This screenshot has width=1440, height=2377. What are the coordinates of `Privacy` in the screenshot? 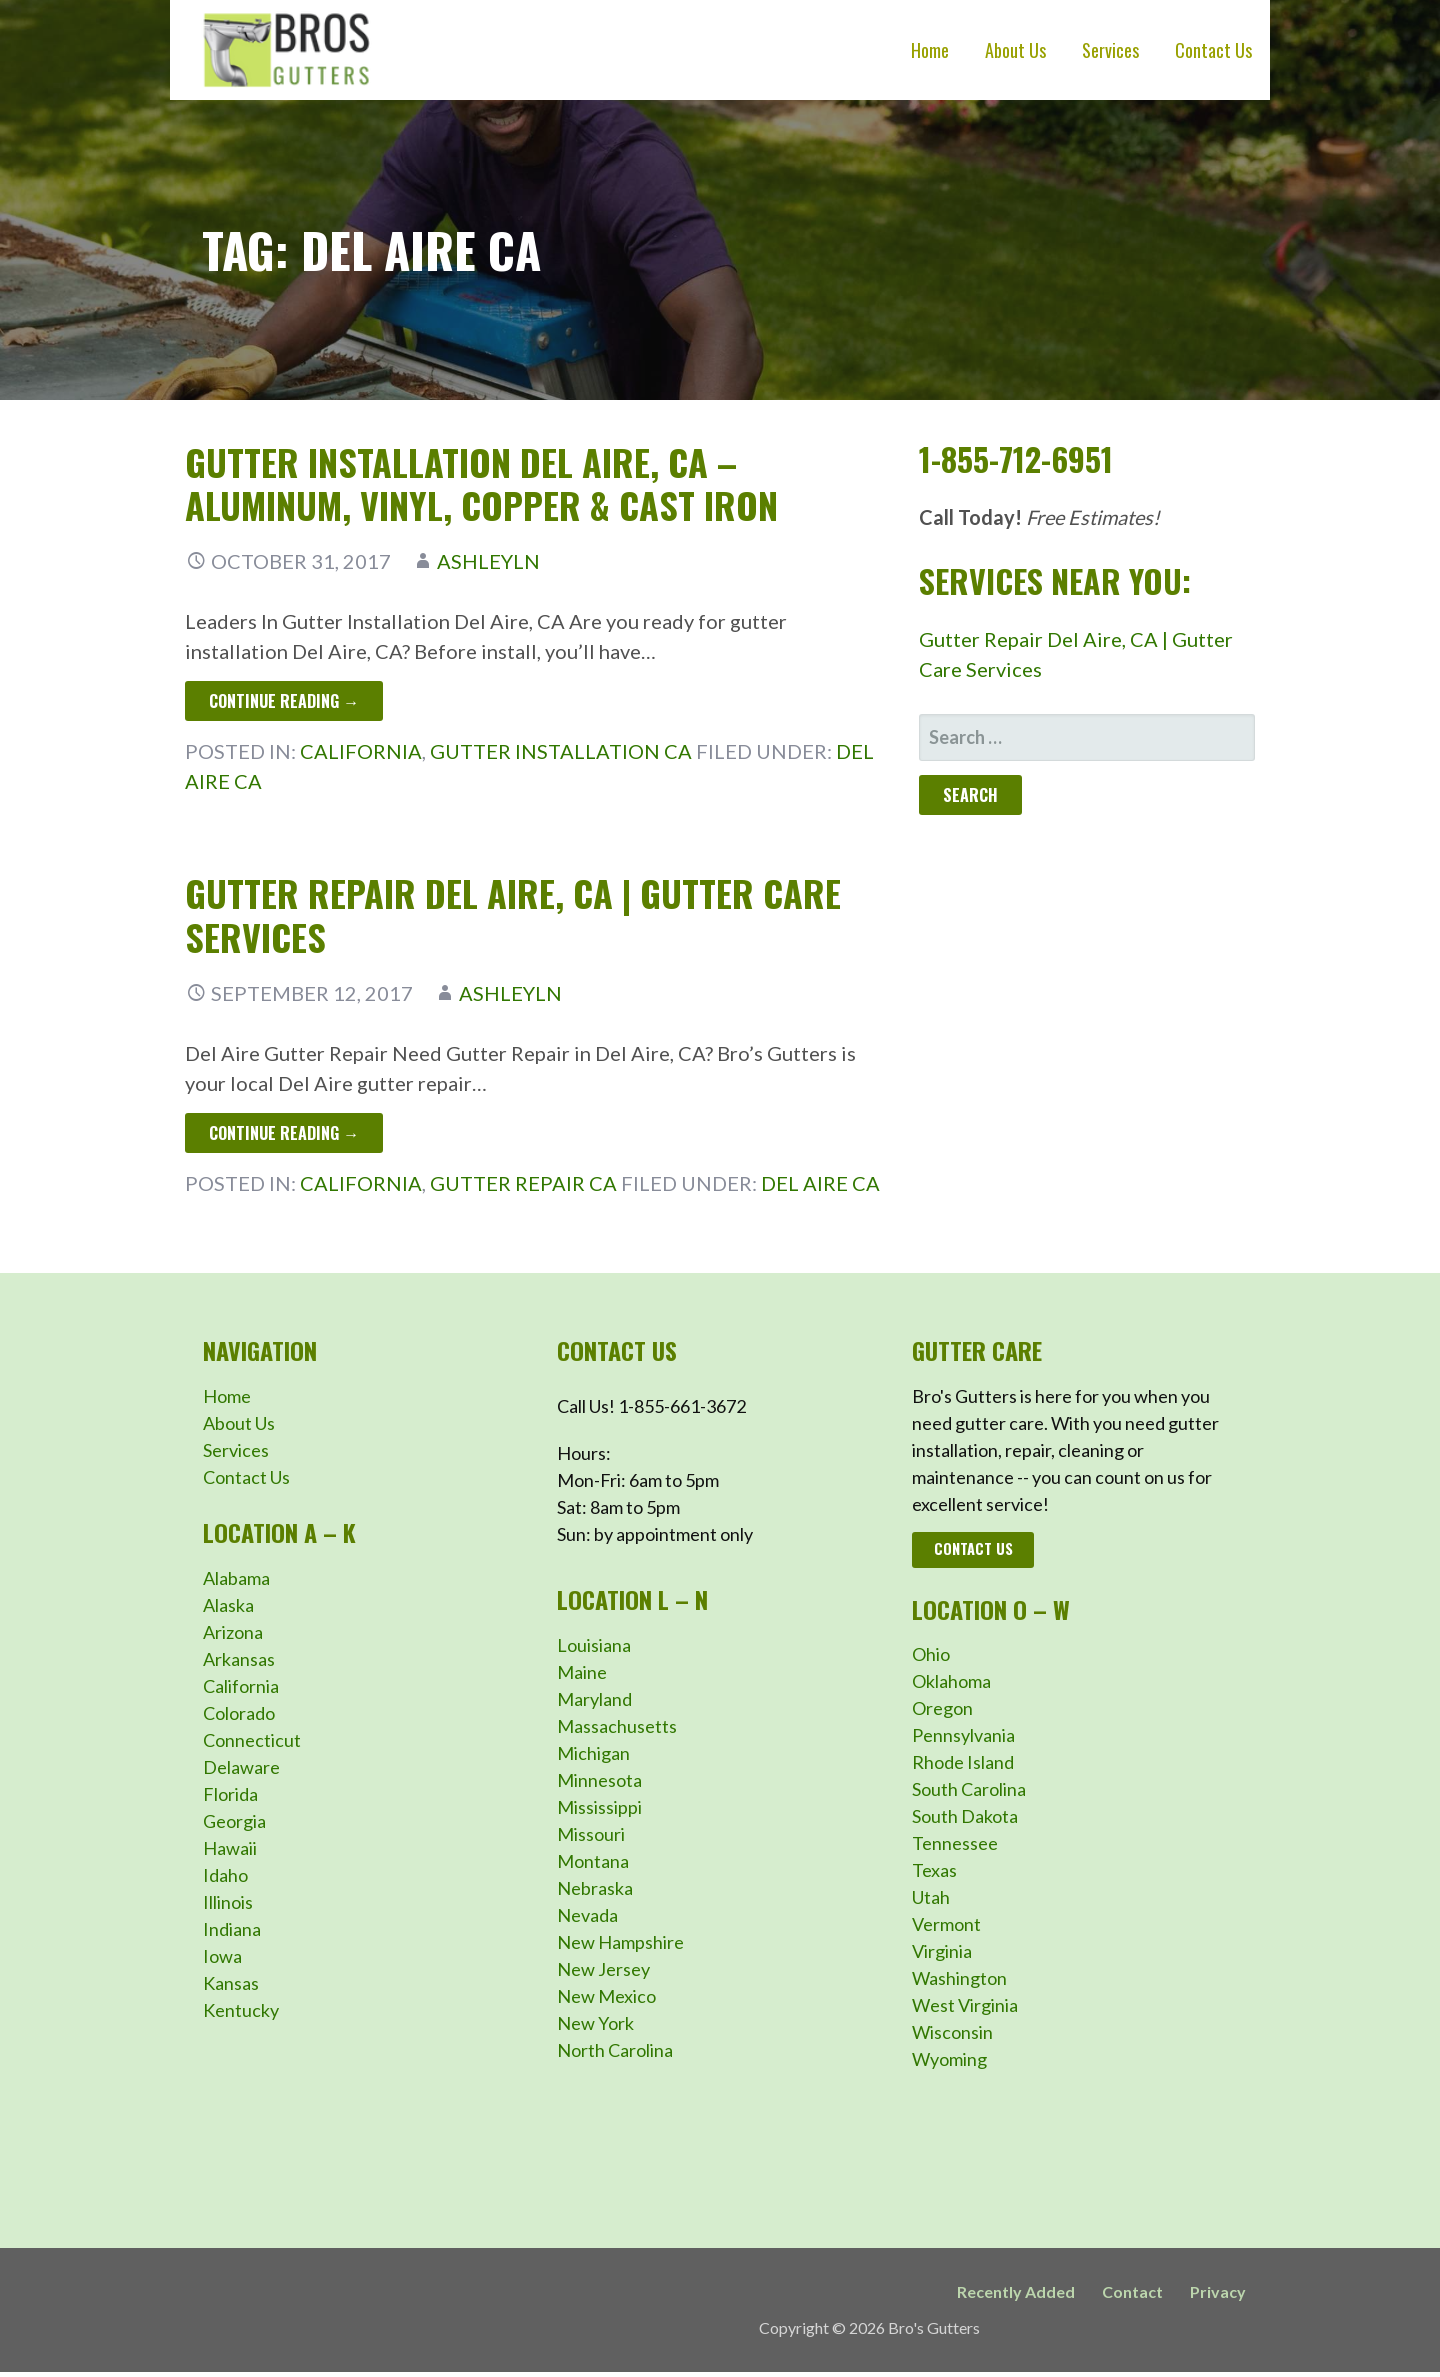 It's located at (1218, 2291).